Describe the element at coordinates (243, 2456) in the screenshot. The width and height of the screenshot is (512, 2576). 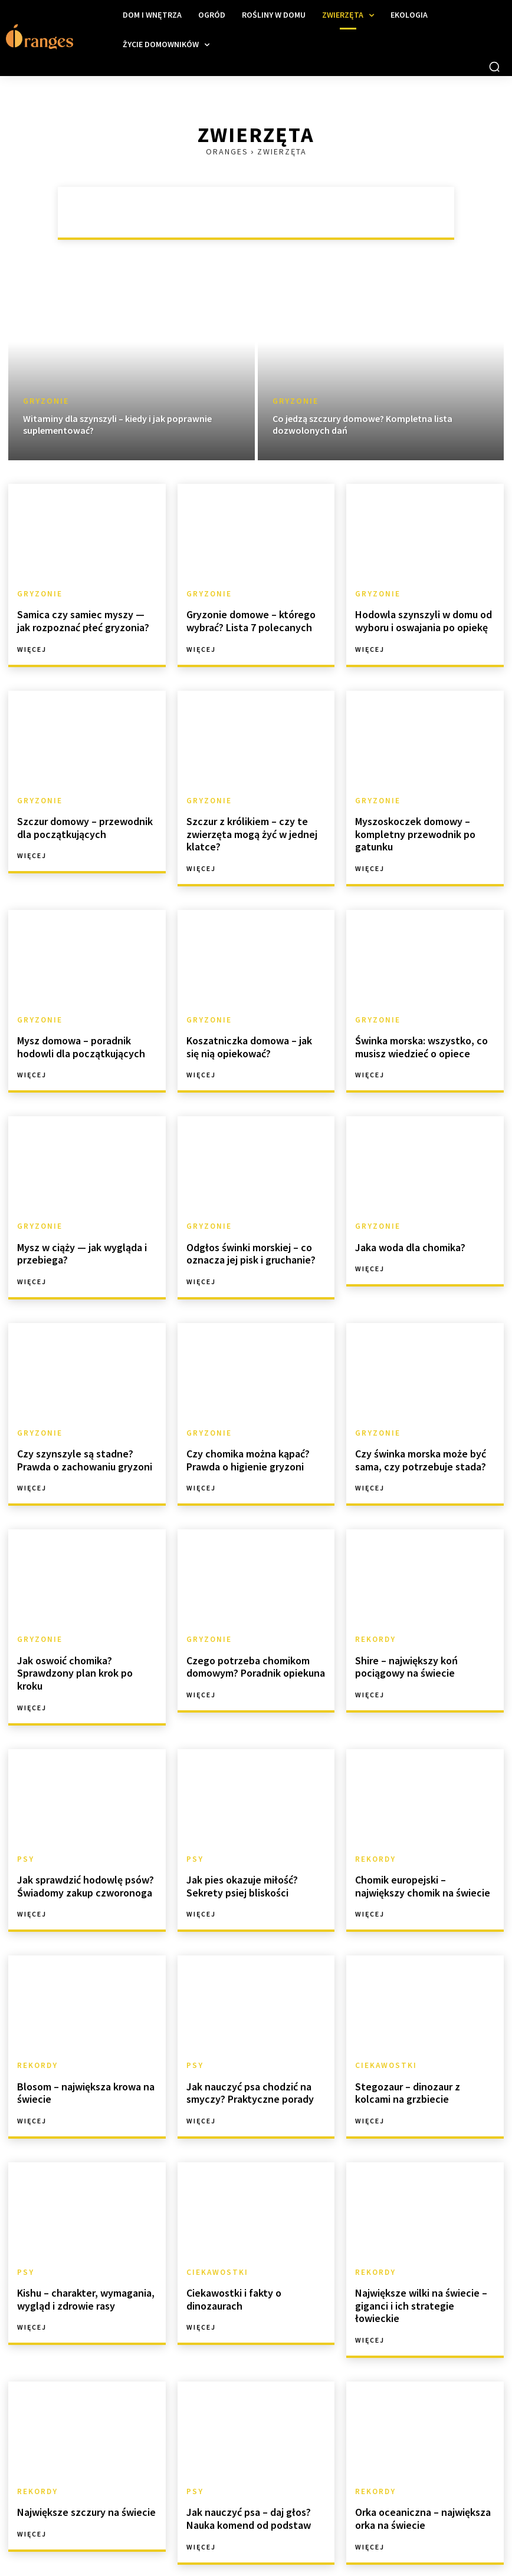
I see `Jak nauczyć psa – daj głos? Nauka komend od podstaw` at that location.